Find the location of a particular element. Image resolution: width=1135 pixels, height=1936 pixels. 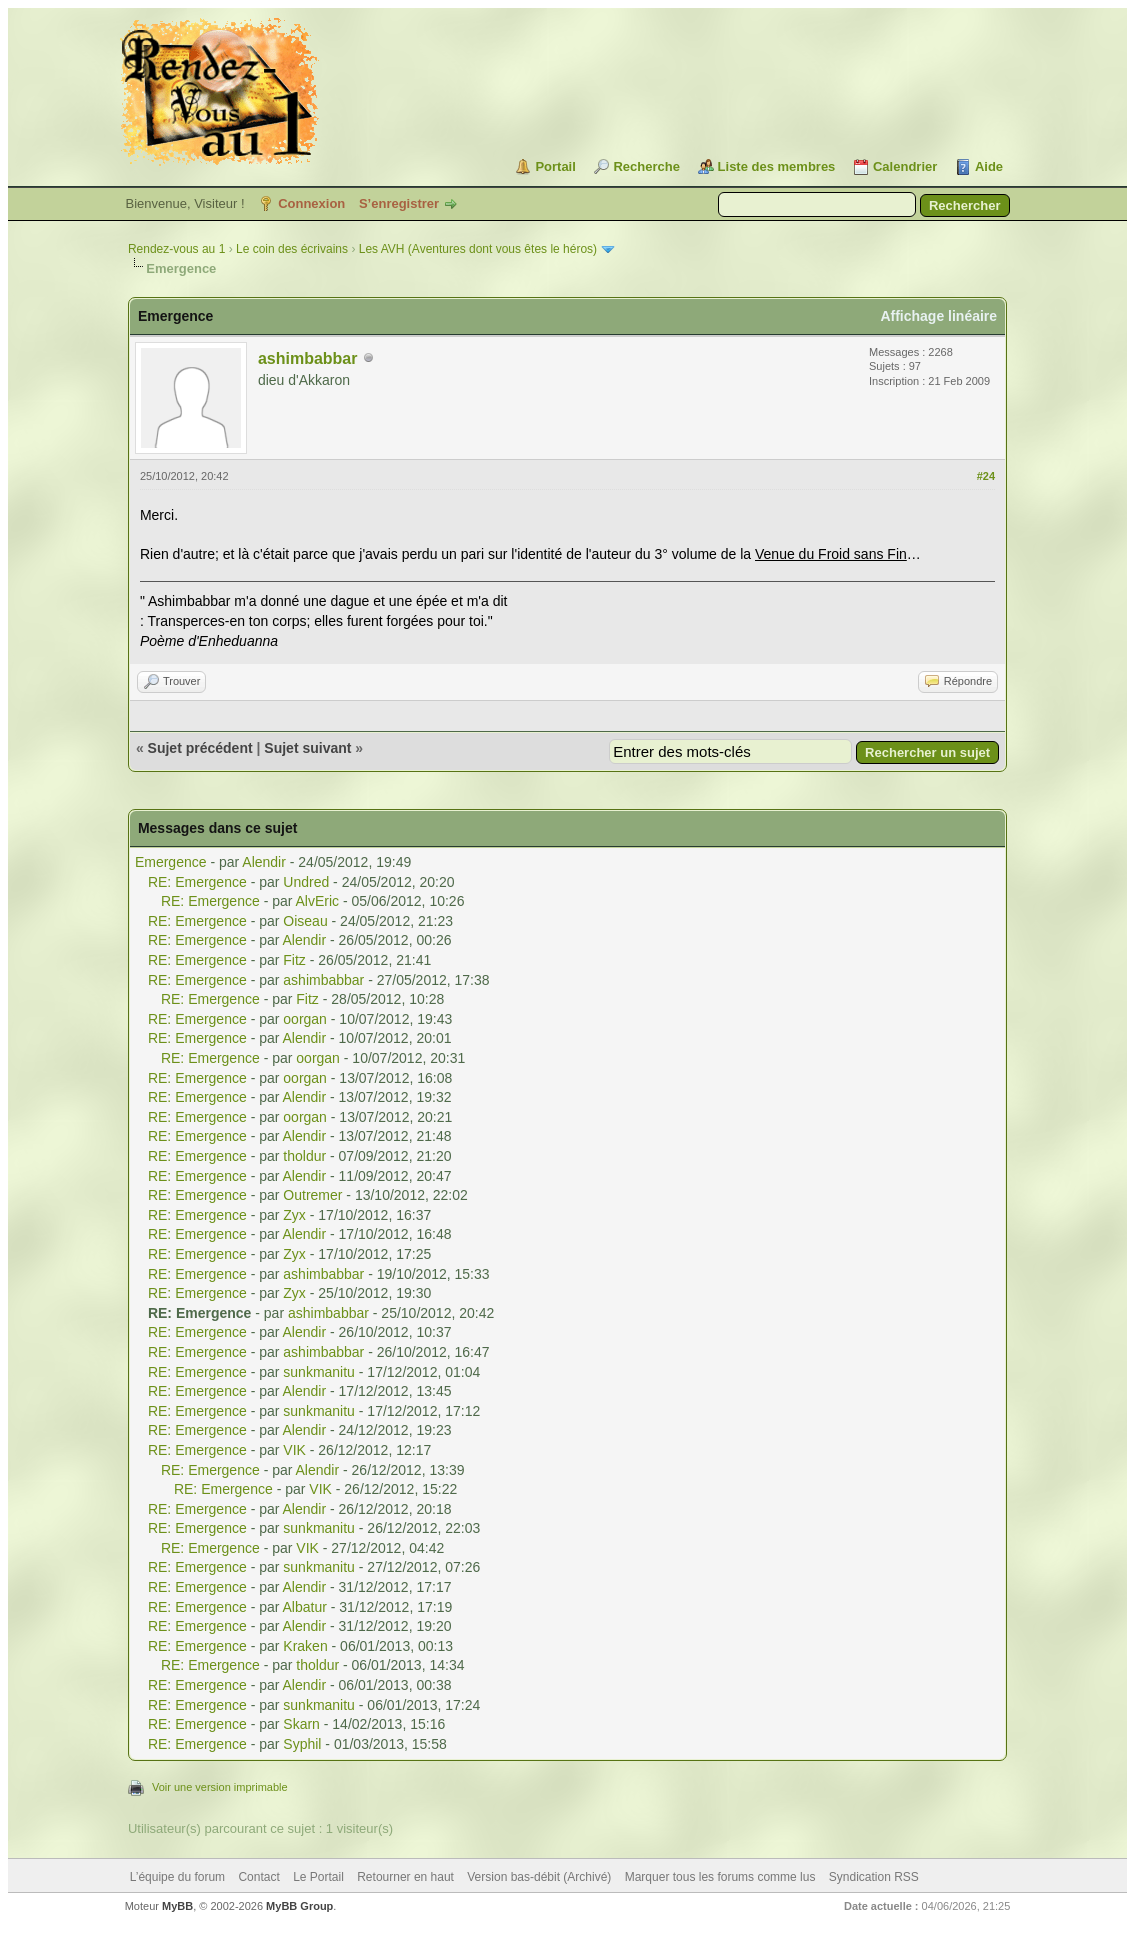

ashimbabbar is located at coordinates (308, 358).